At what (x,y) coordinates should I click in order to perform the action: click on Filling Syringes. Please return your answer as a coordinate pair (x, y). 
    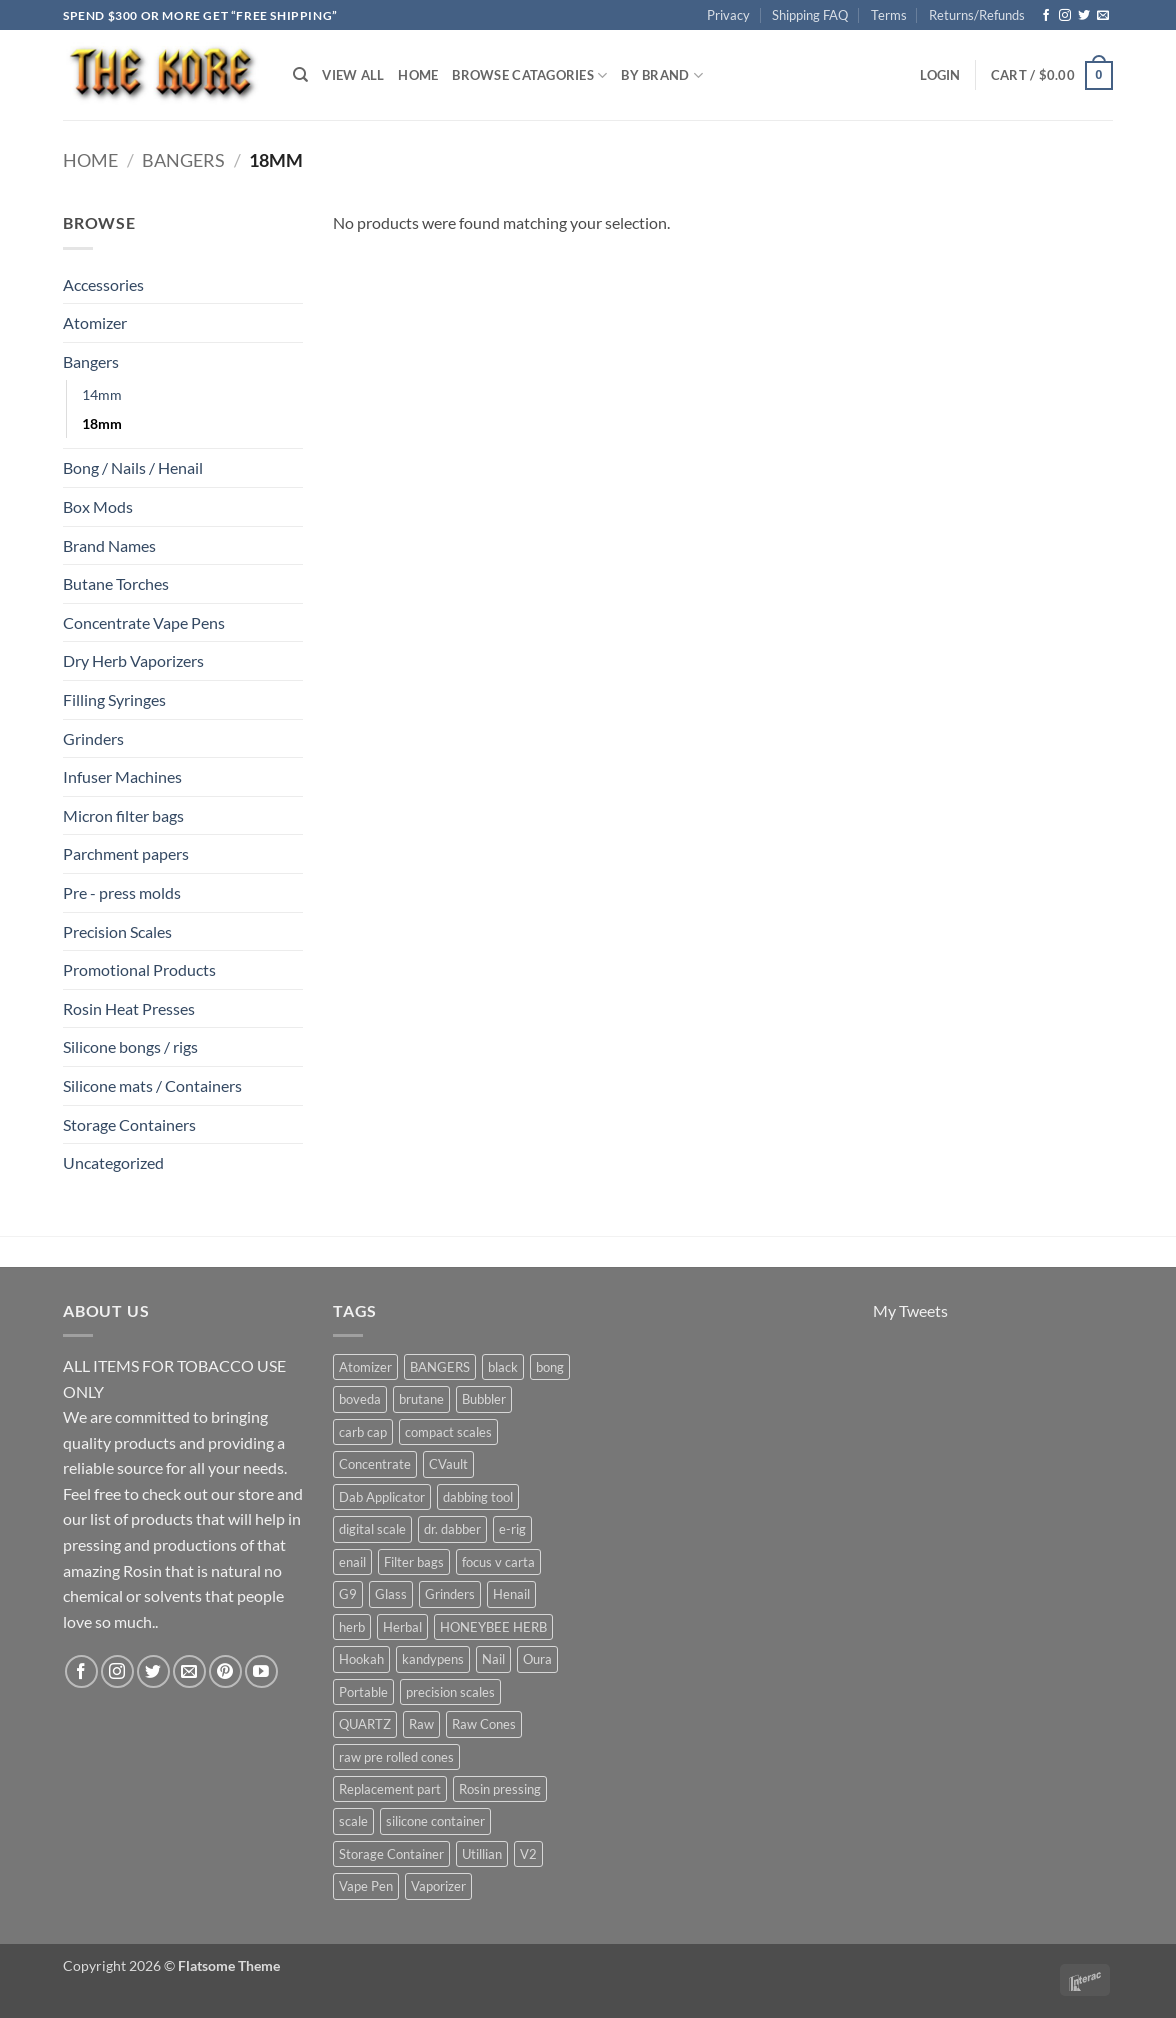
    Looking at the image, I should click on (114, 699).